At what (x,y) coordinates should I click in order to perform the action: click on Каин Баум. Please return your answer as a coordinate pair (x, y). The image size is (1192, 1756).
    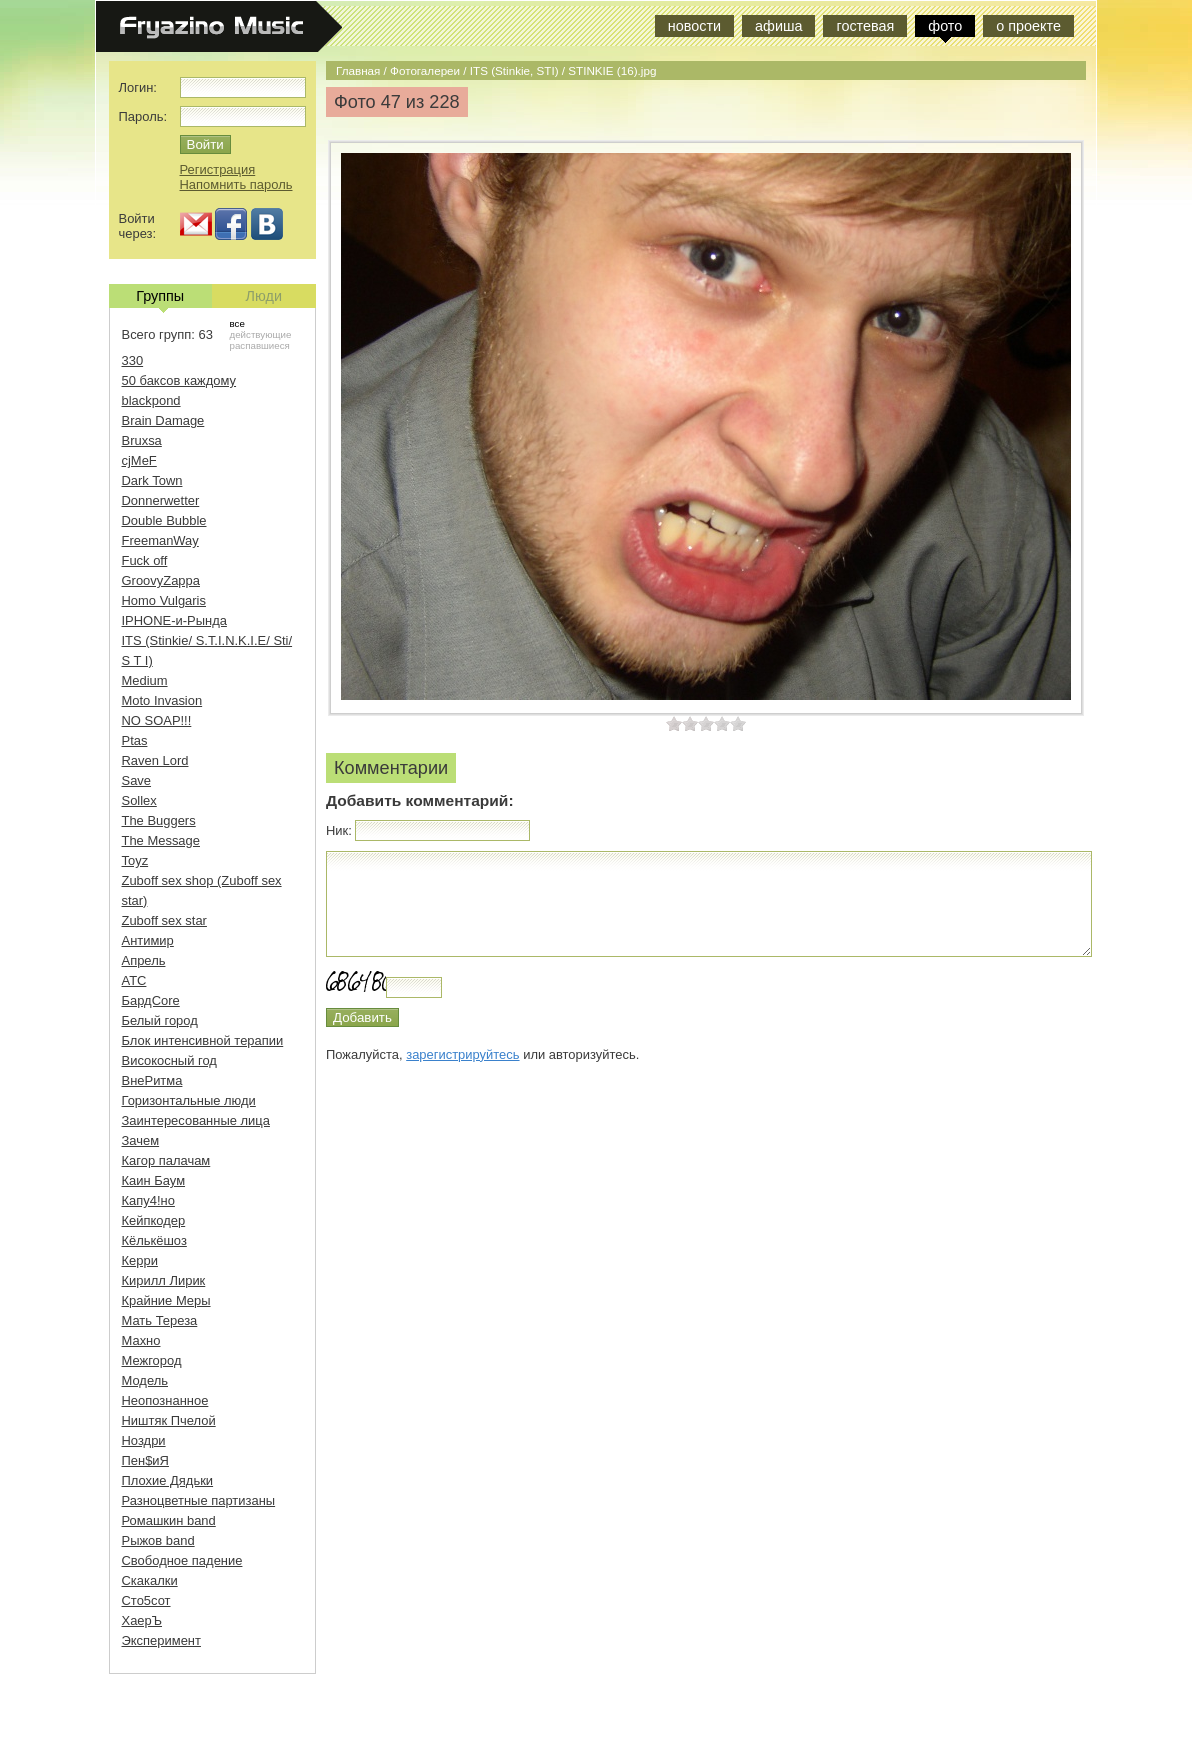
    Looking at the image, I should click on (154, 1180).